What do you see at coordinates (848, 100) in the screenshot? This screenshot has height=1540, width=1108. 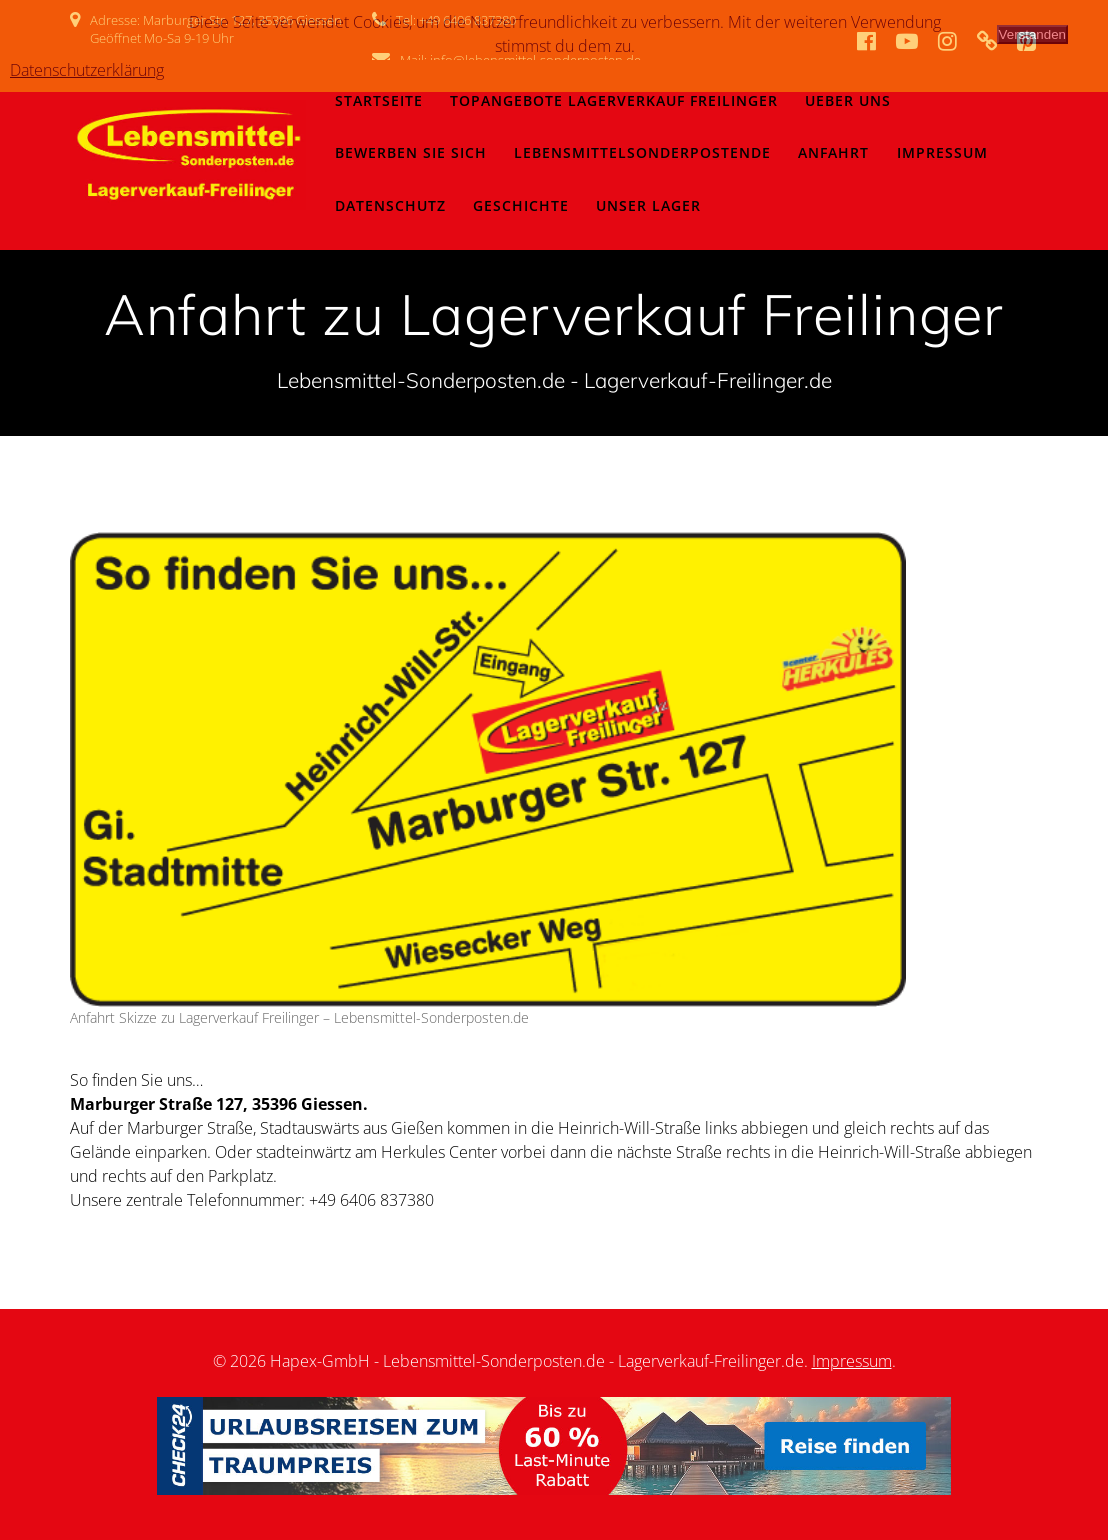 I see `Ueber Uns` at bounding box center [848, 100].